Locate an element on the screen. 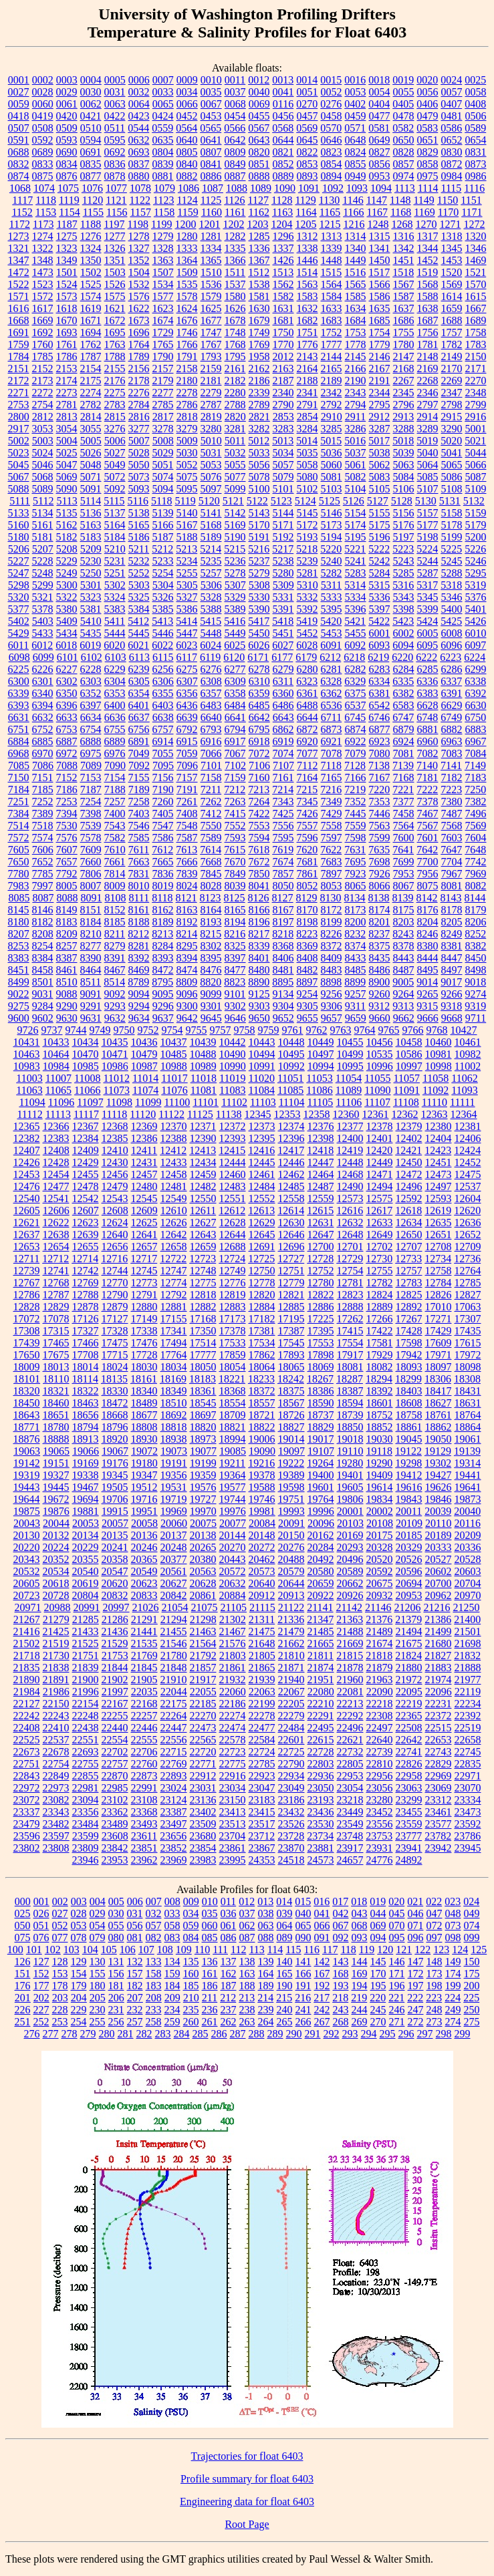  3276 is located at coordinates (115, 428).